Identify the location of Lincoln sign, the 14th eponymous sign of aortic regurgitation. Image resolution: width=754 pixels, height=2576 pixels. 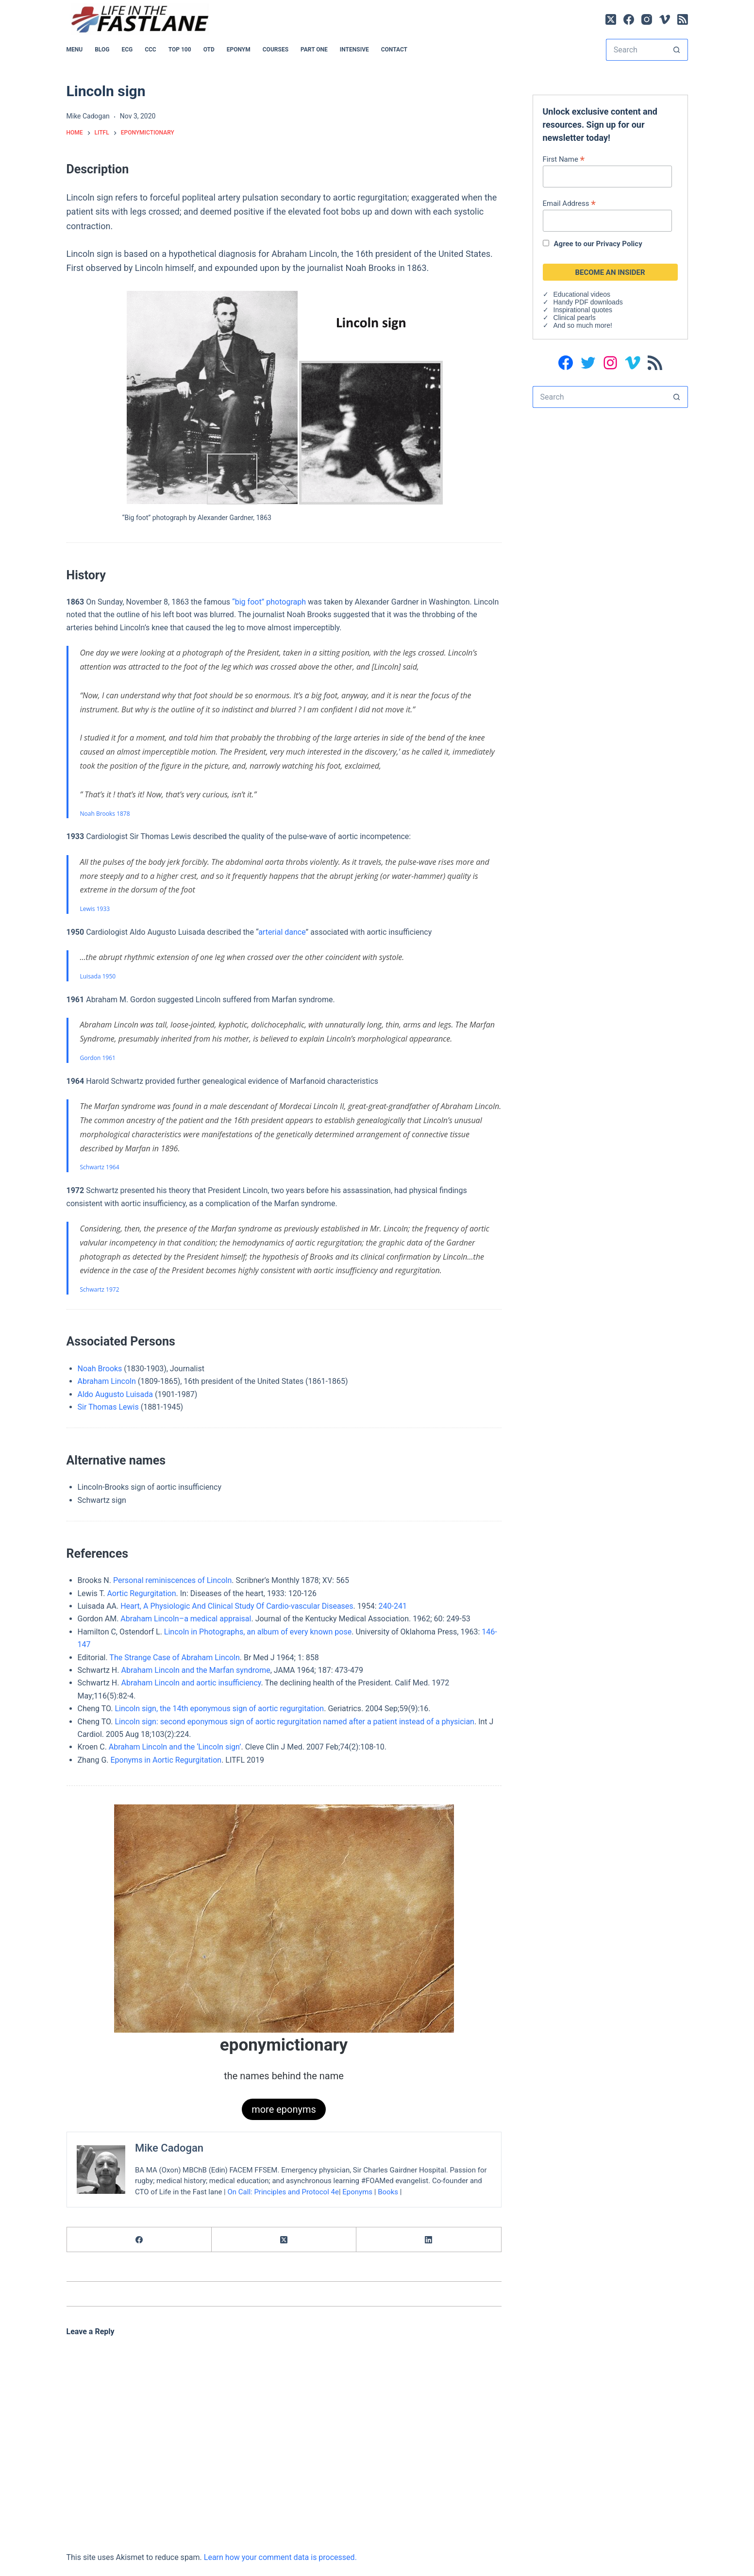
(219, 1708).